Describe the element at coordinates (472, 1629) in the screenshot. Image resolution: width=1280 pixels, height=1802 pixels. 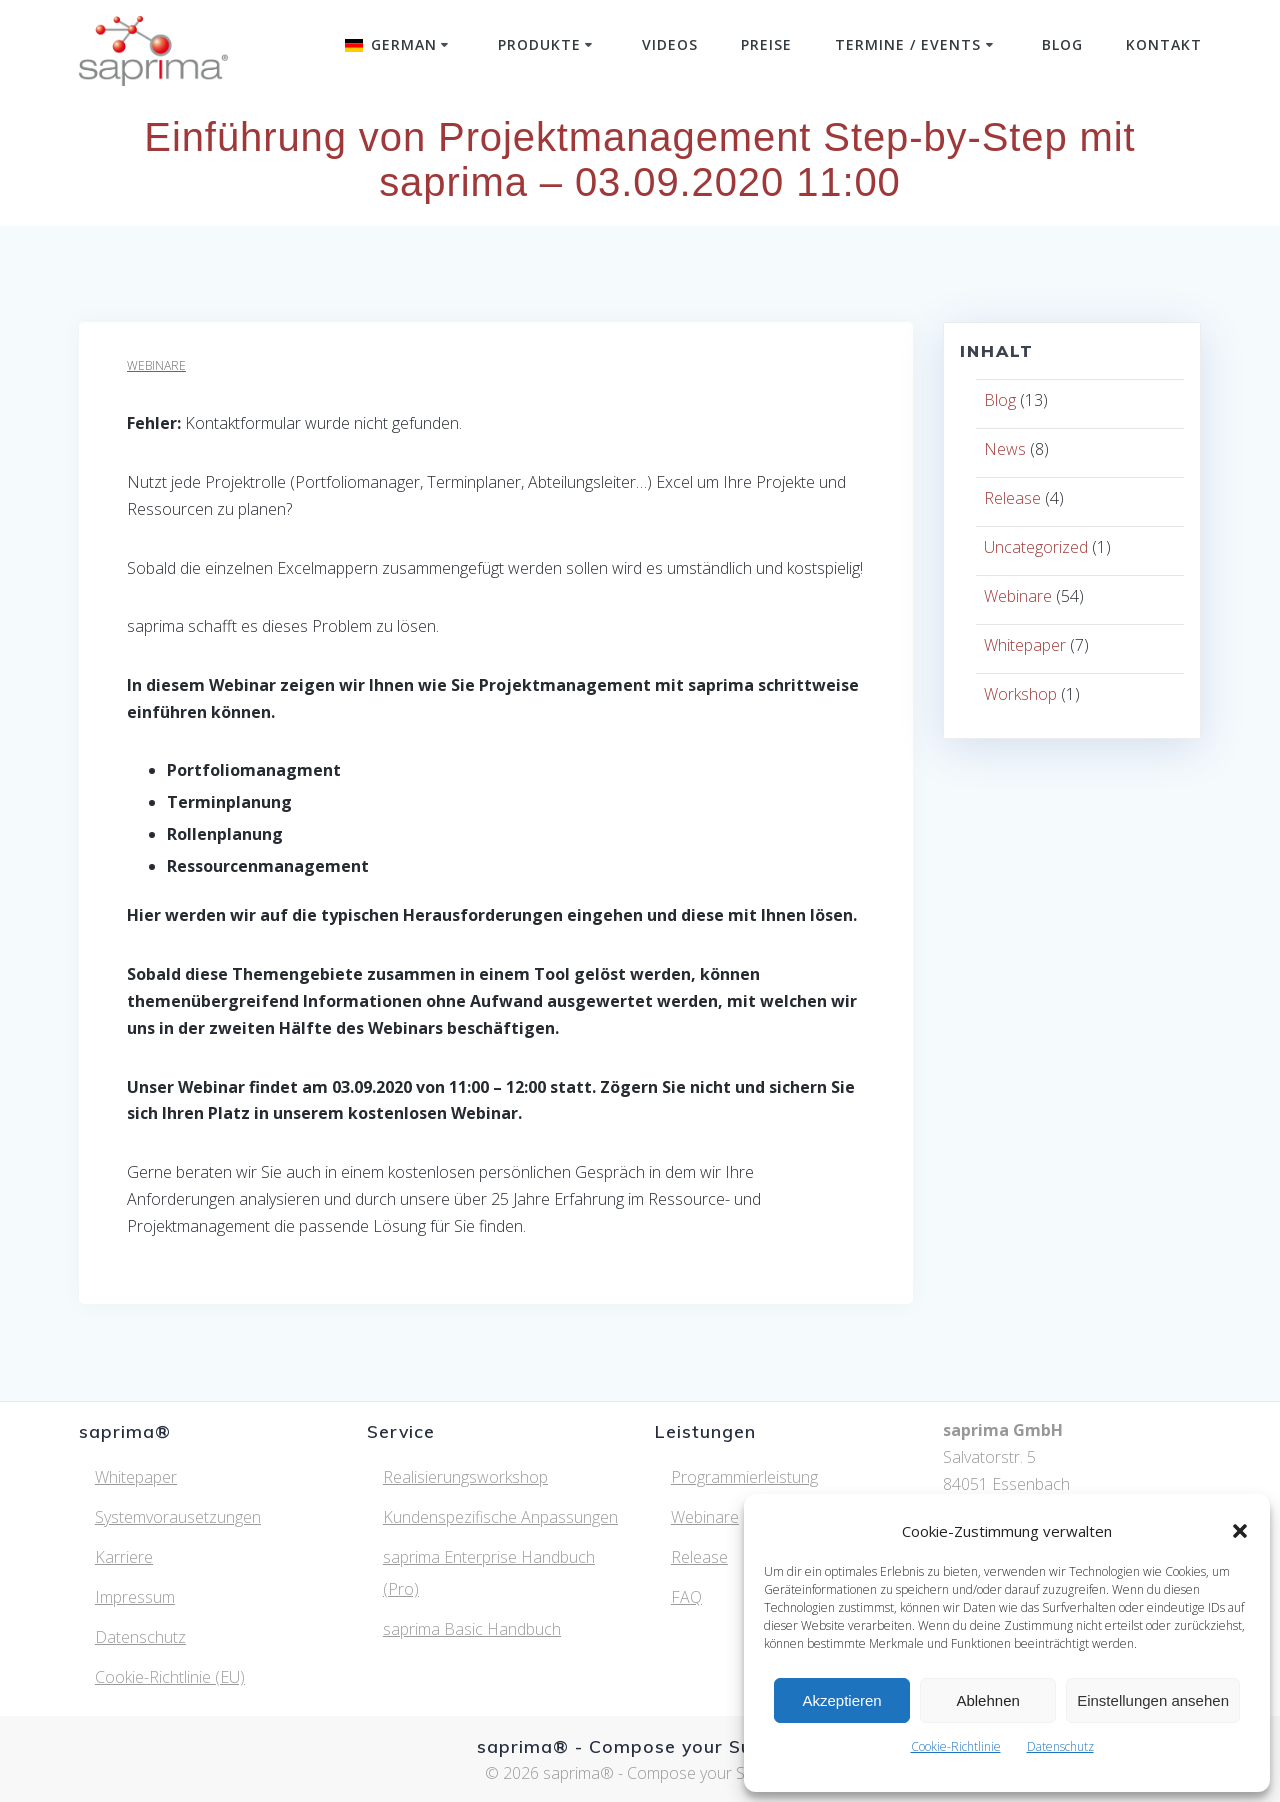
I see `saprima Basic Handbuch` at that location.